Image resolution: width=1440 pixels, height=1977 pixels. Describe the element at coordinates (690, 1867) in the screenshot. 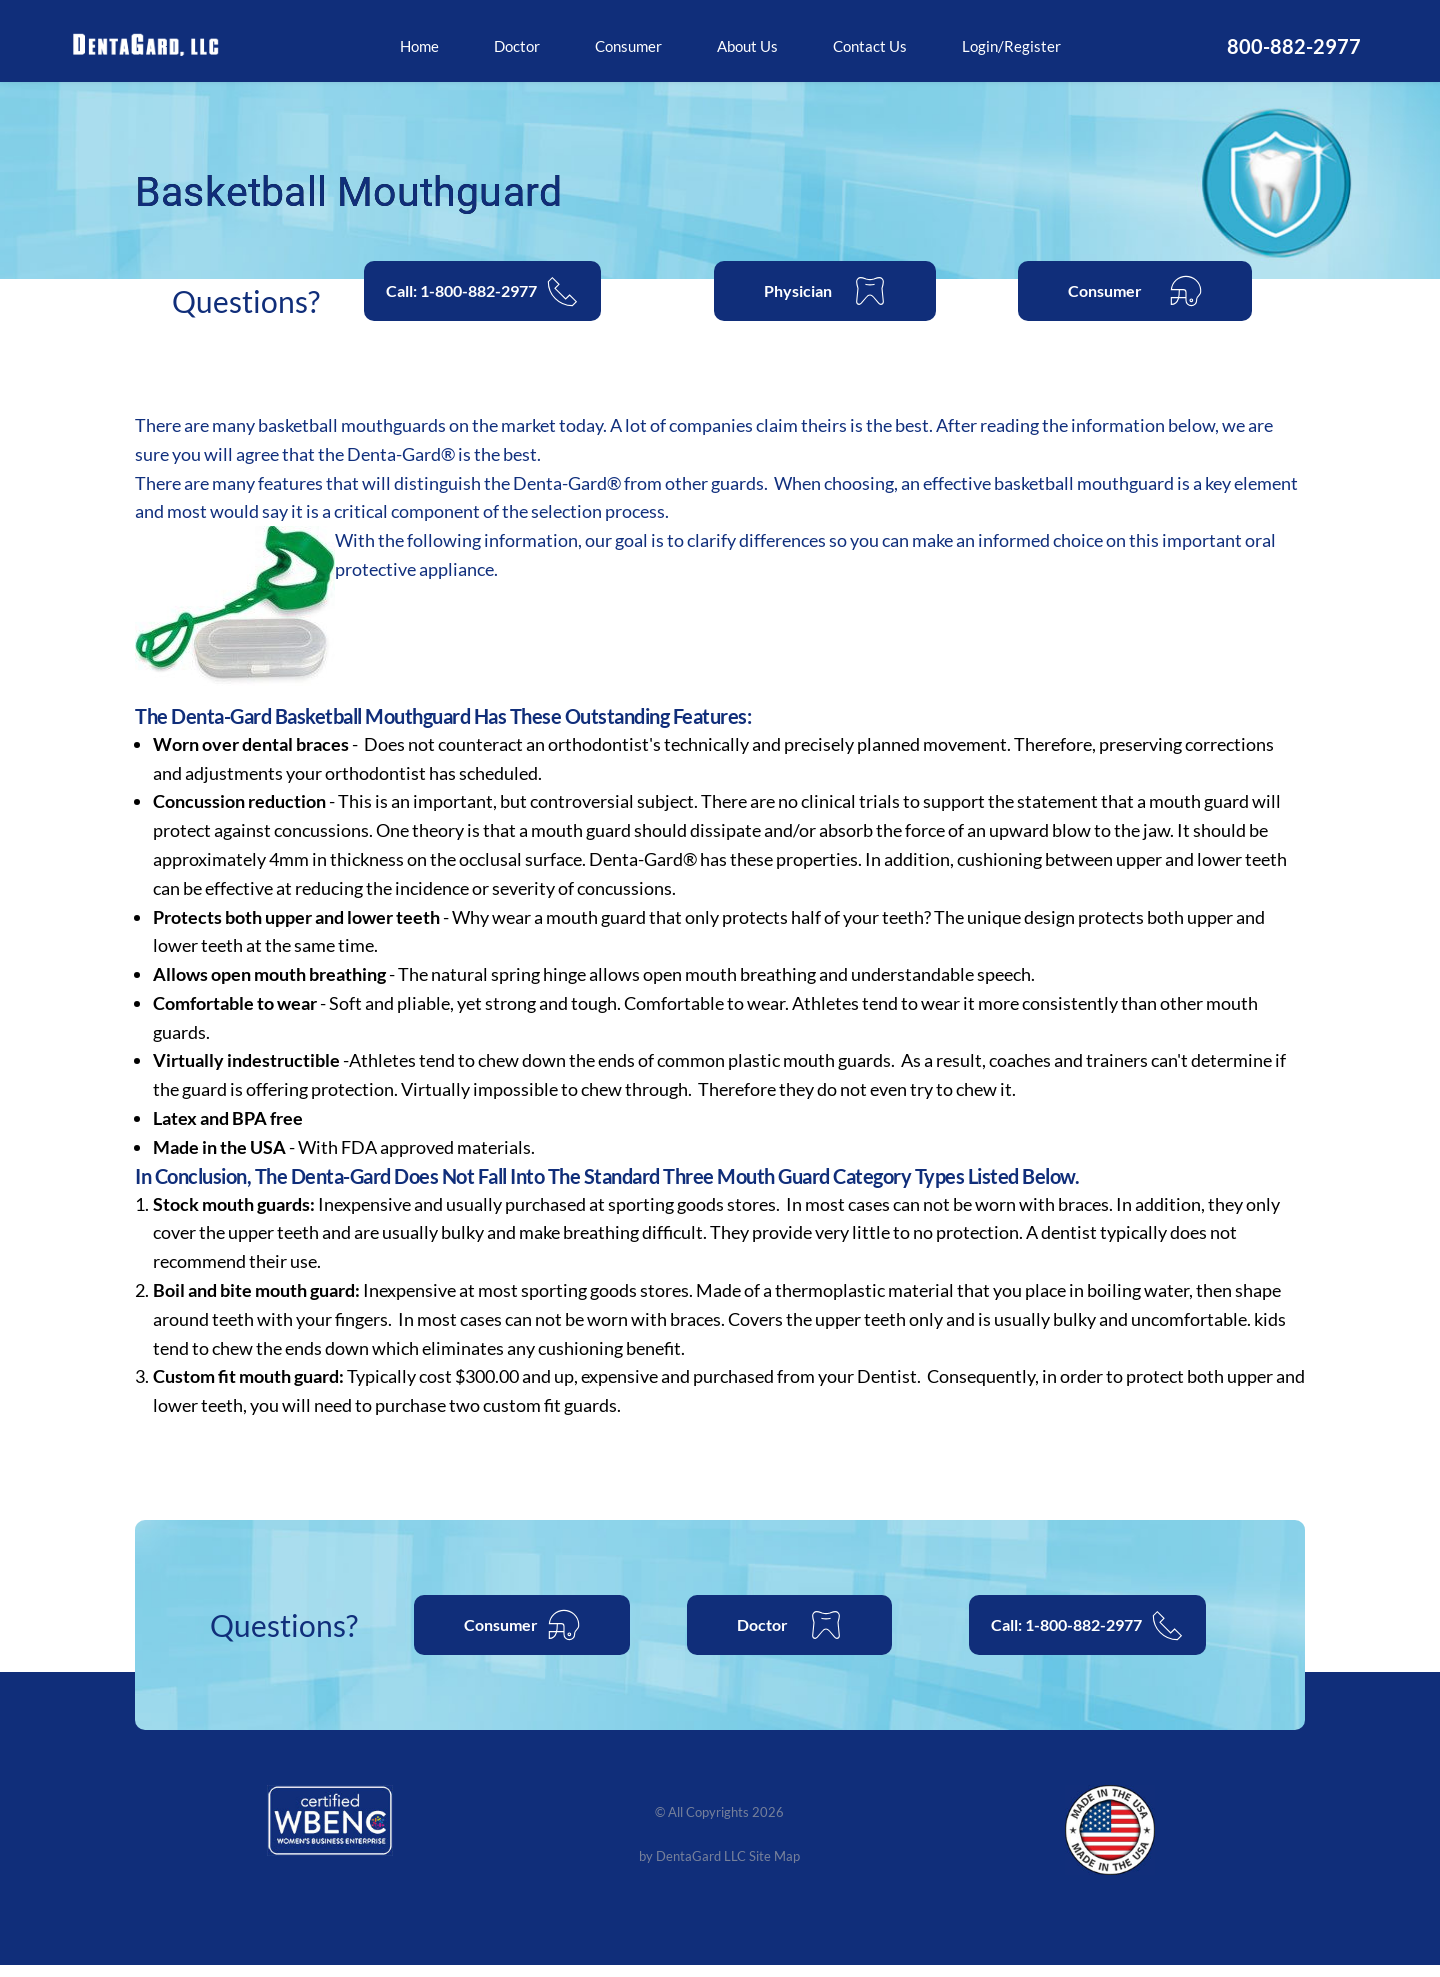

I see `by DentaGard LLC` at that location.